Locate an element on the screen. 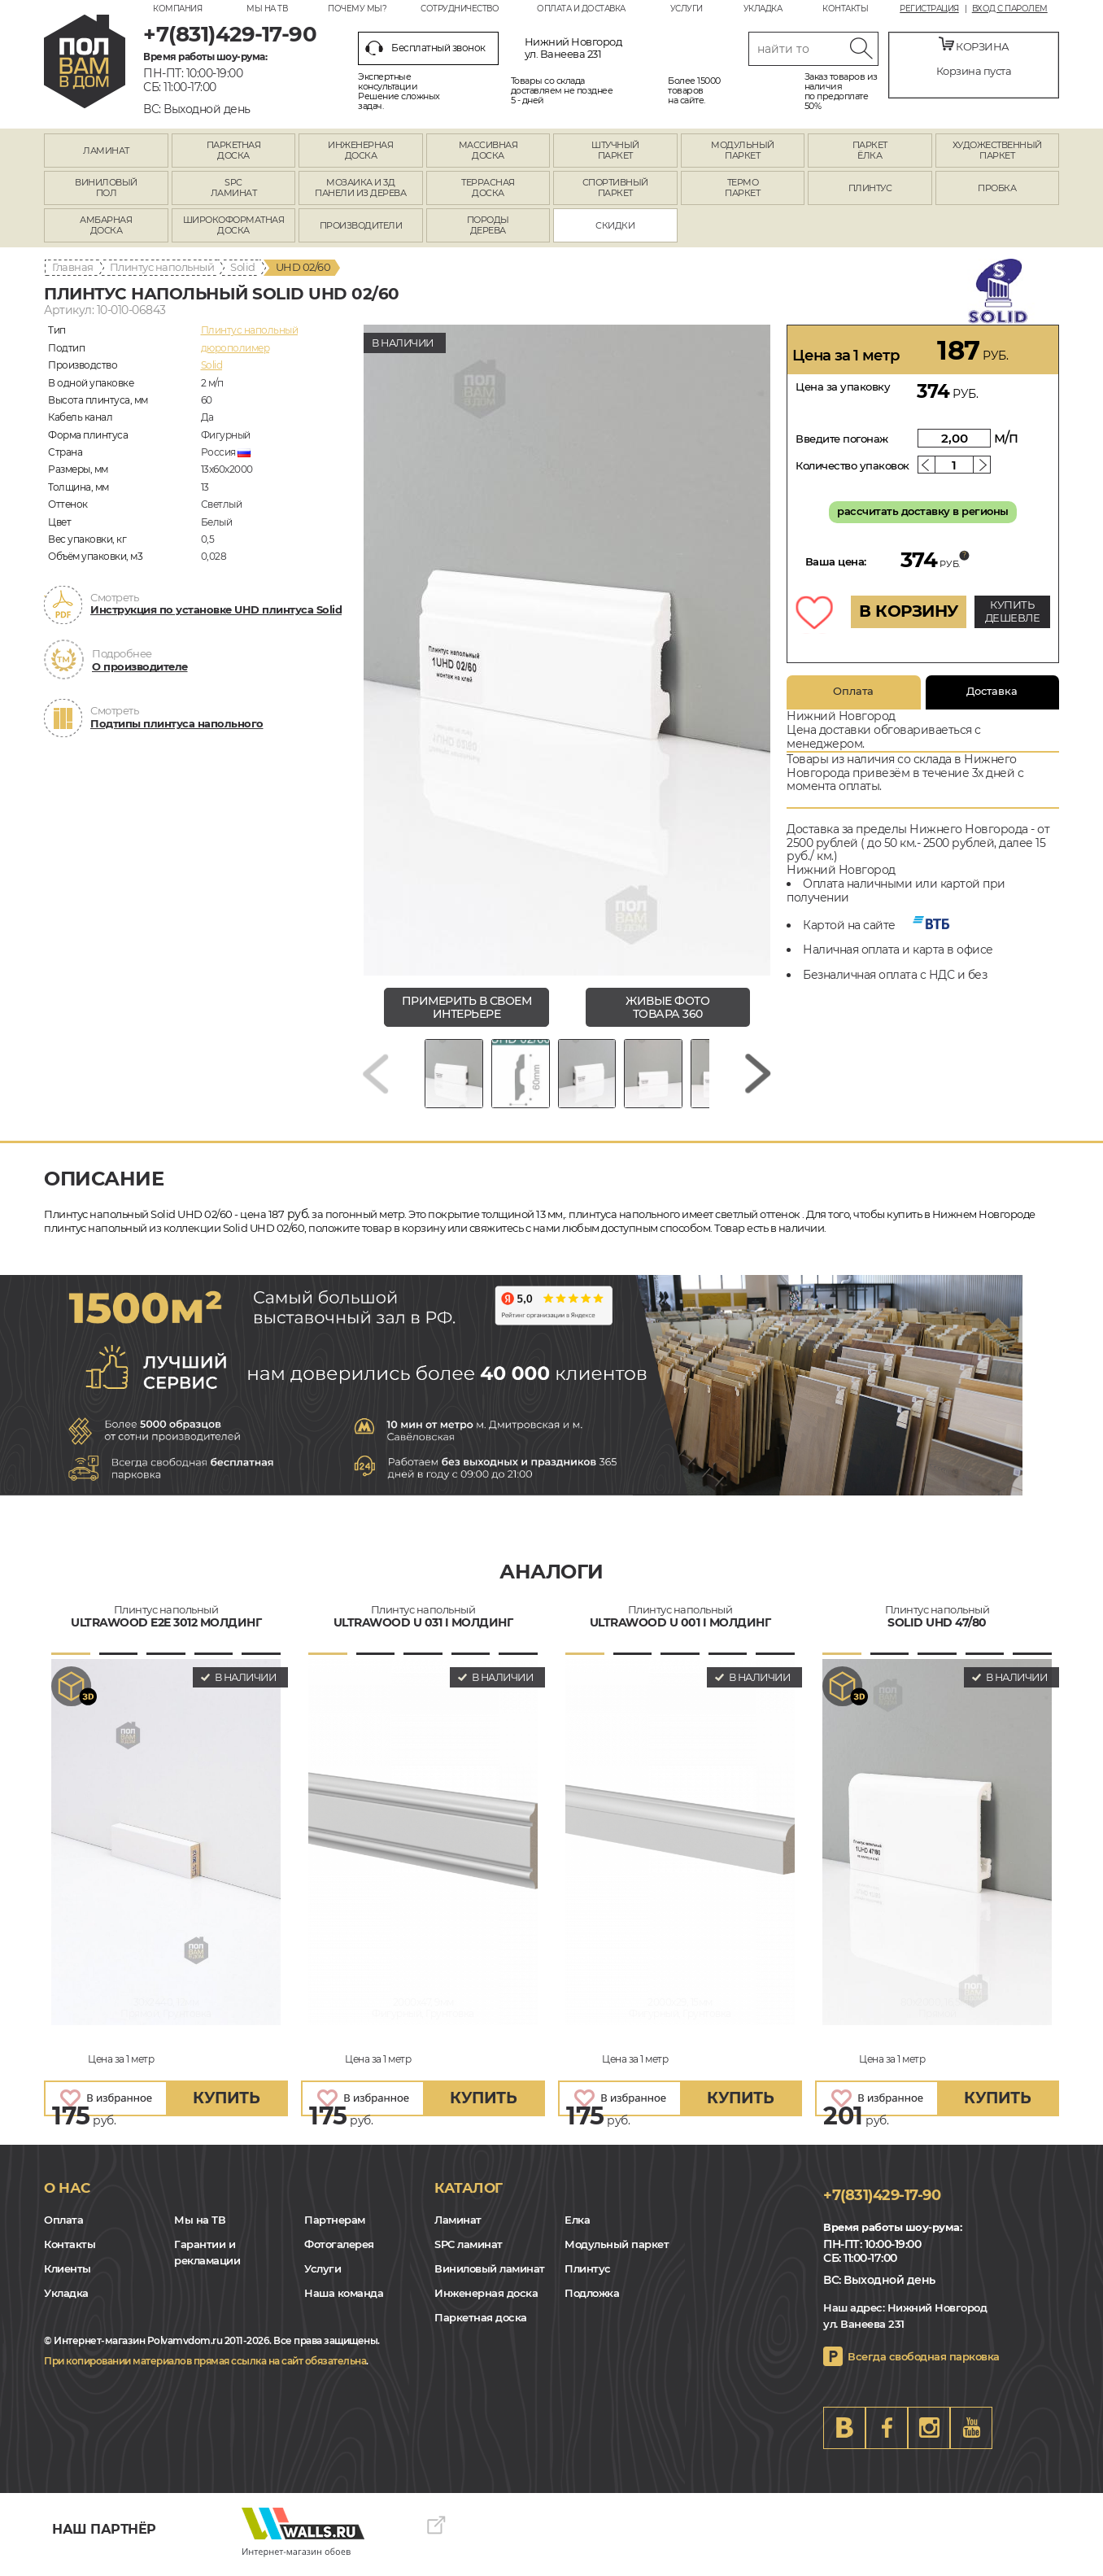 The image size is (1103, 2576). Всегда свободная парковка is located at coordinates (924, 2364).